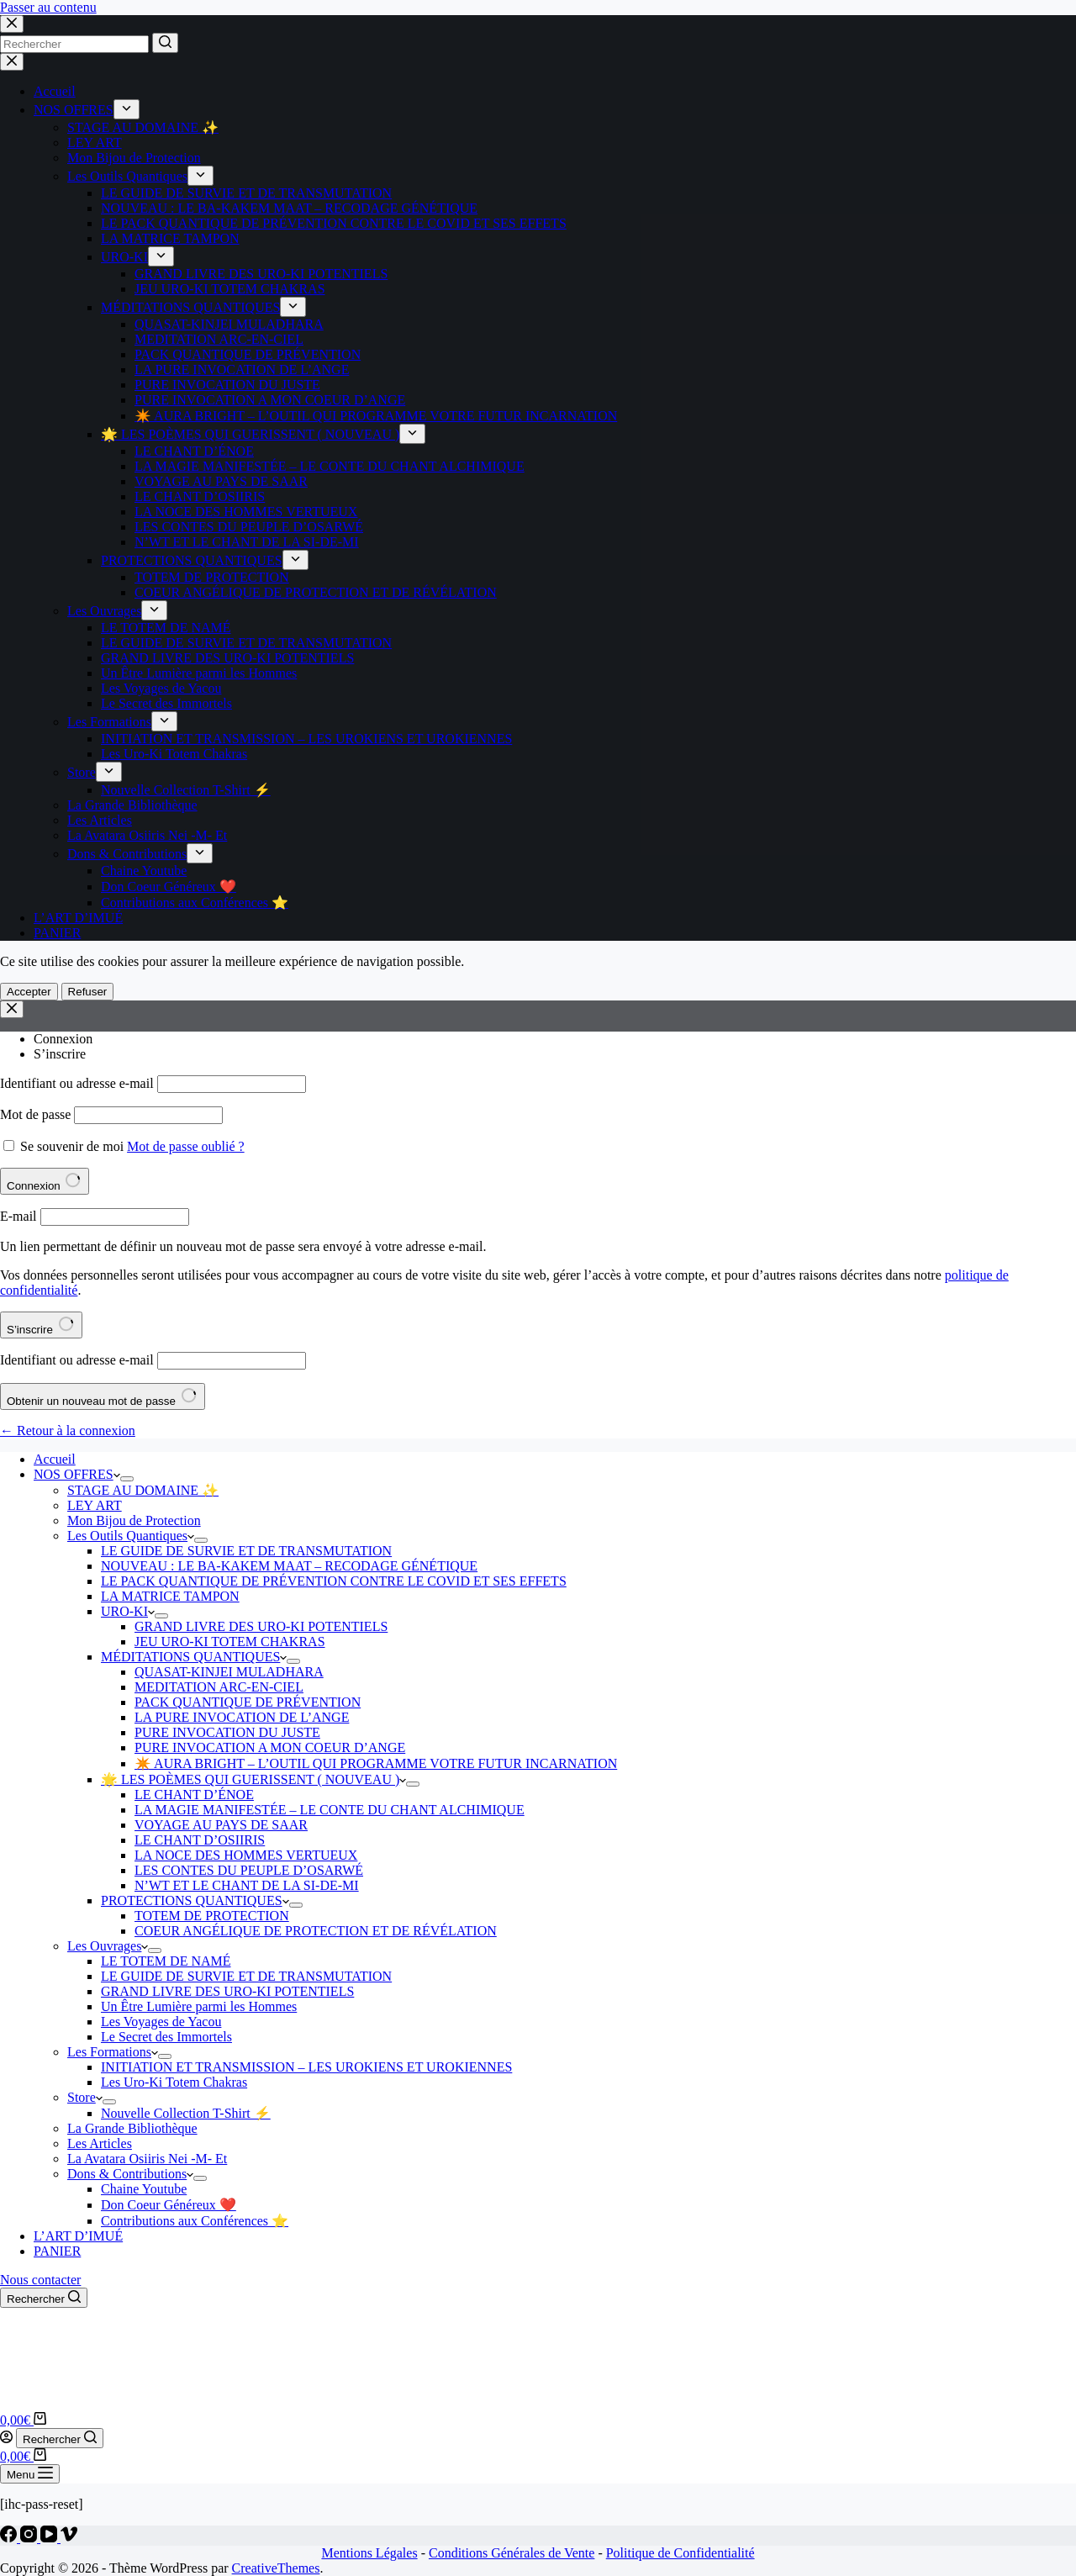 Image resolution: width=1076 pixels, height=2576 pixels. Describe the element at coordinates (72, 1146) in the screenshot. I see `Se souvenir de moi` at that location.